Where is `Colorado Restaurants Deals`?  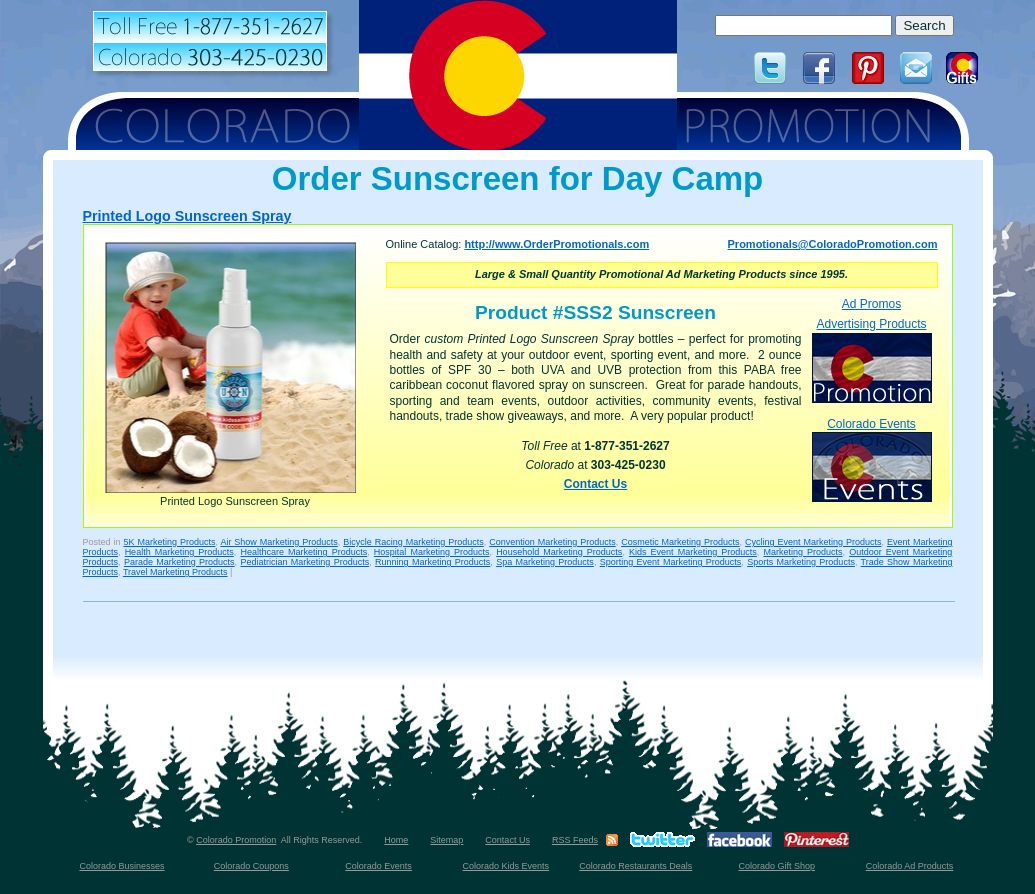
Colorado Restaurants Deals is located at coordinates (635, 866).